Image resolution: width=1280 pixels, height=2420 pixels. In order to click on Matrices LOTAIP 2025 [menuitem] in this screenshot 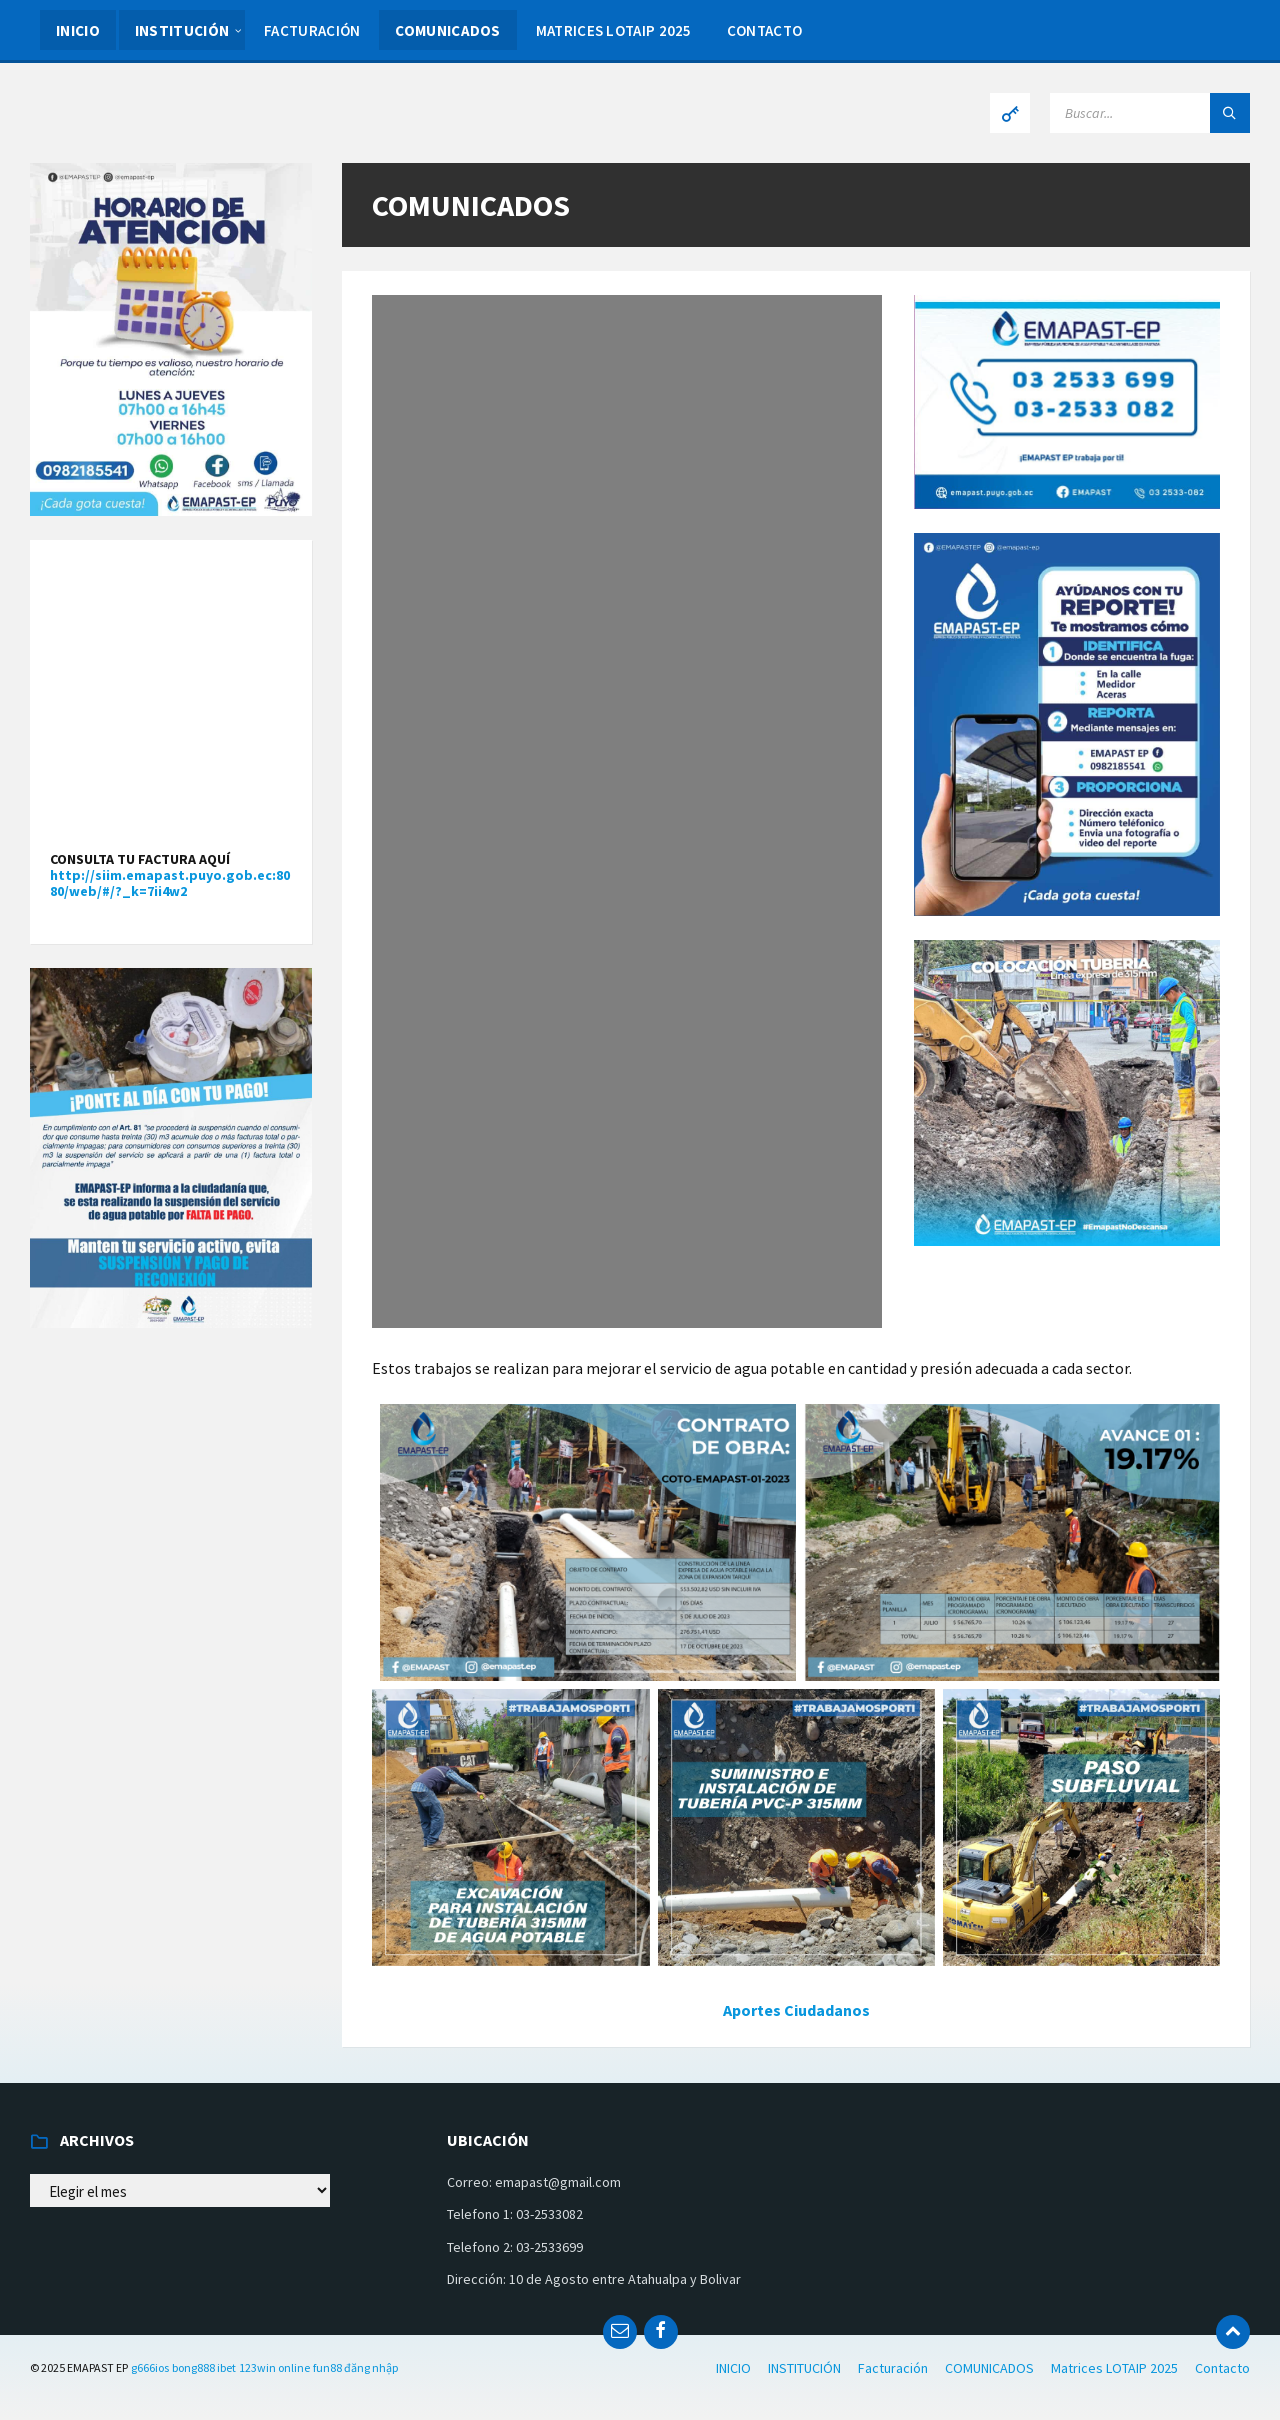, I will do `click(614, 30)`.